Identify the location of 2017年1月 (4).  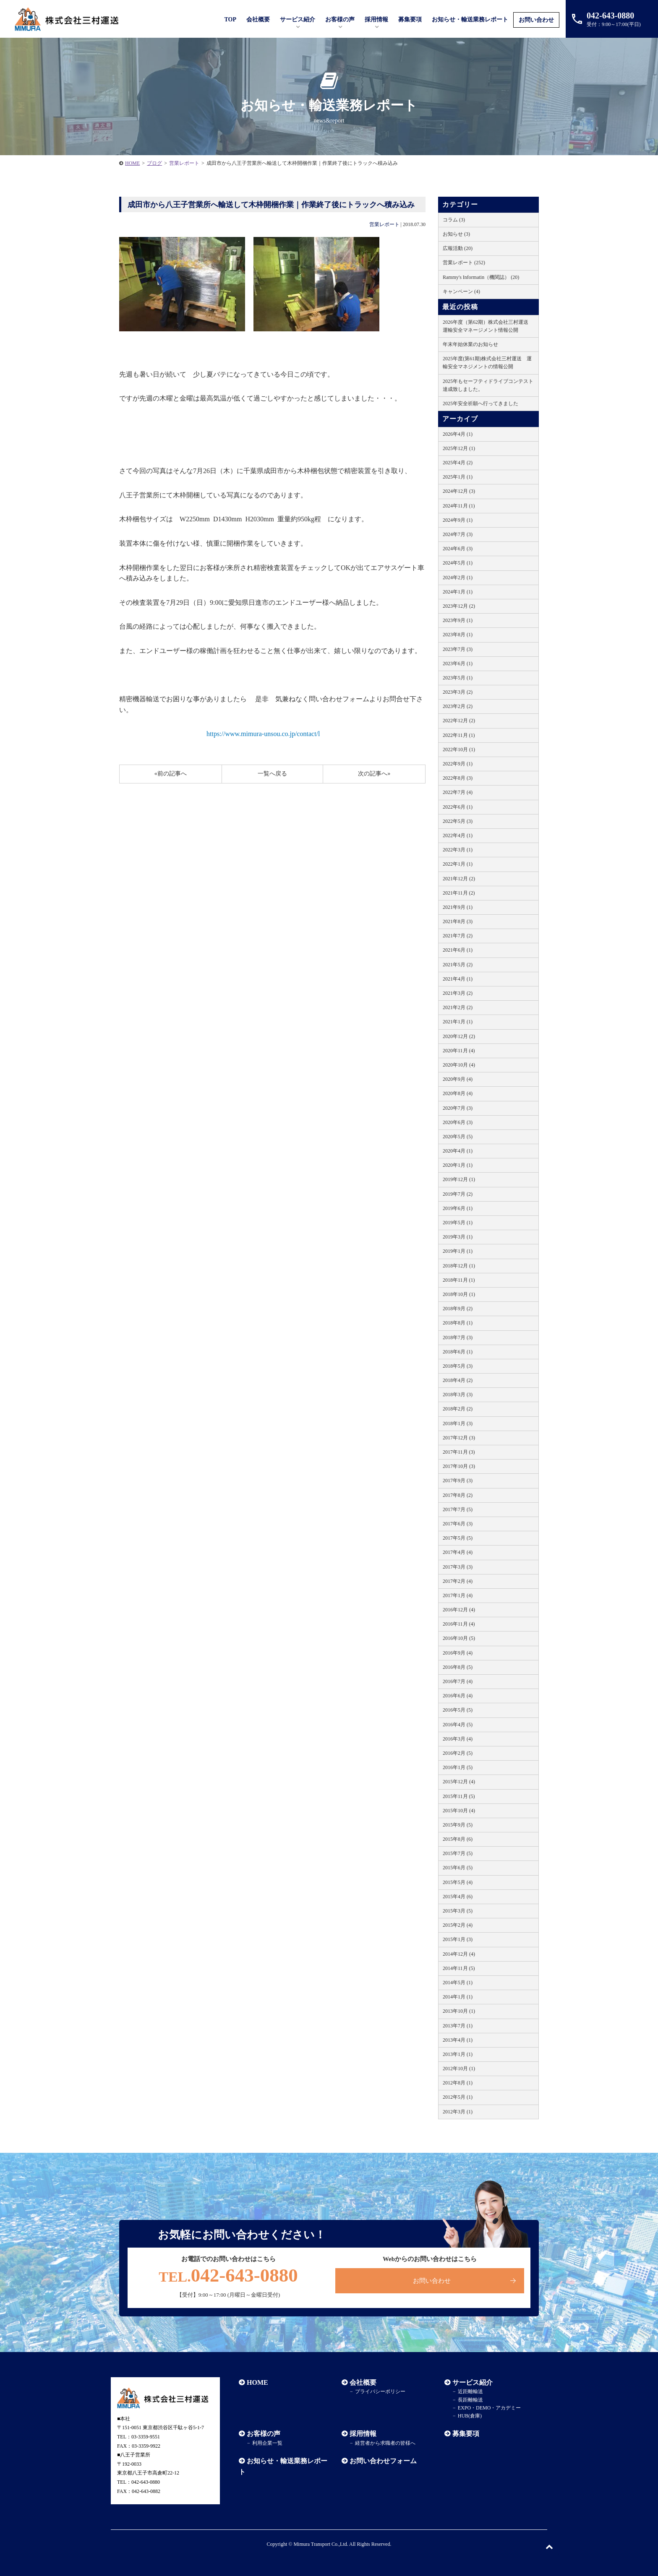
(458, 1595).